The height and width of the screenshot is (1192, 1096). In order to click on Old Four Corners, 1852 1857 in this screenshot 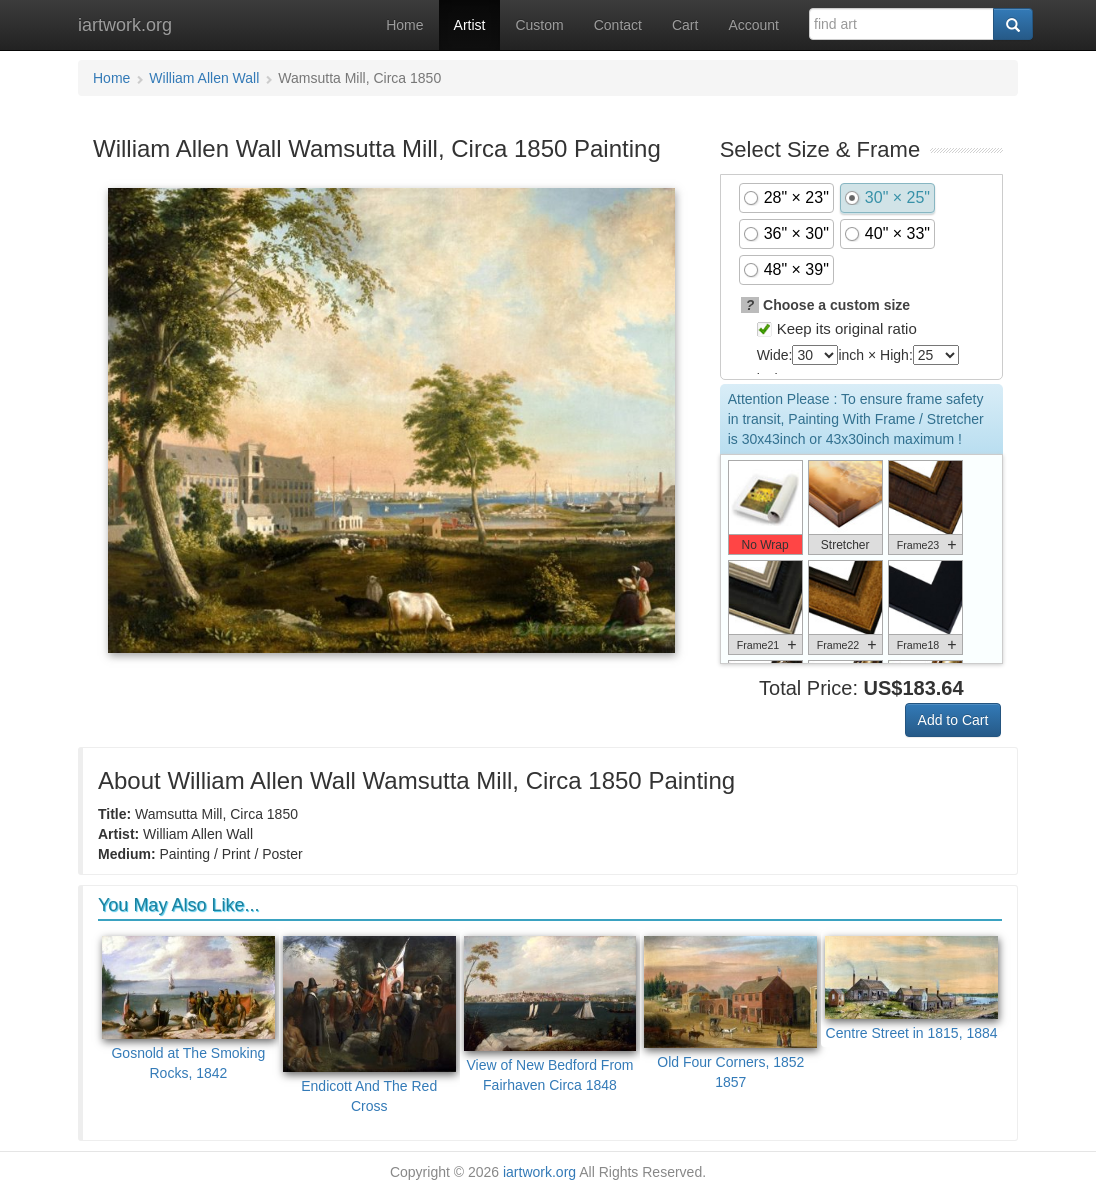, I will do `click(730, 1013)`.